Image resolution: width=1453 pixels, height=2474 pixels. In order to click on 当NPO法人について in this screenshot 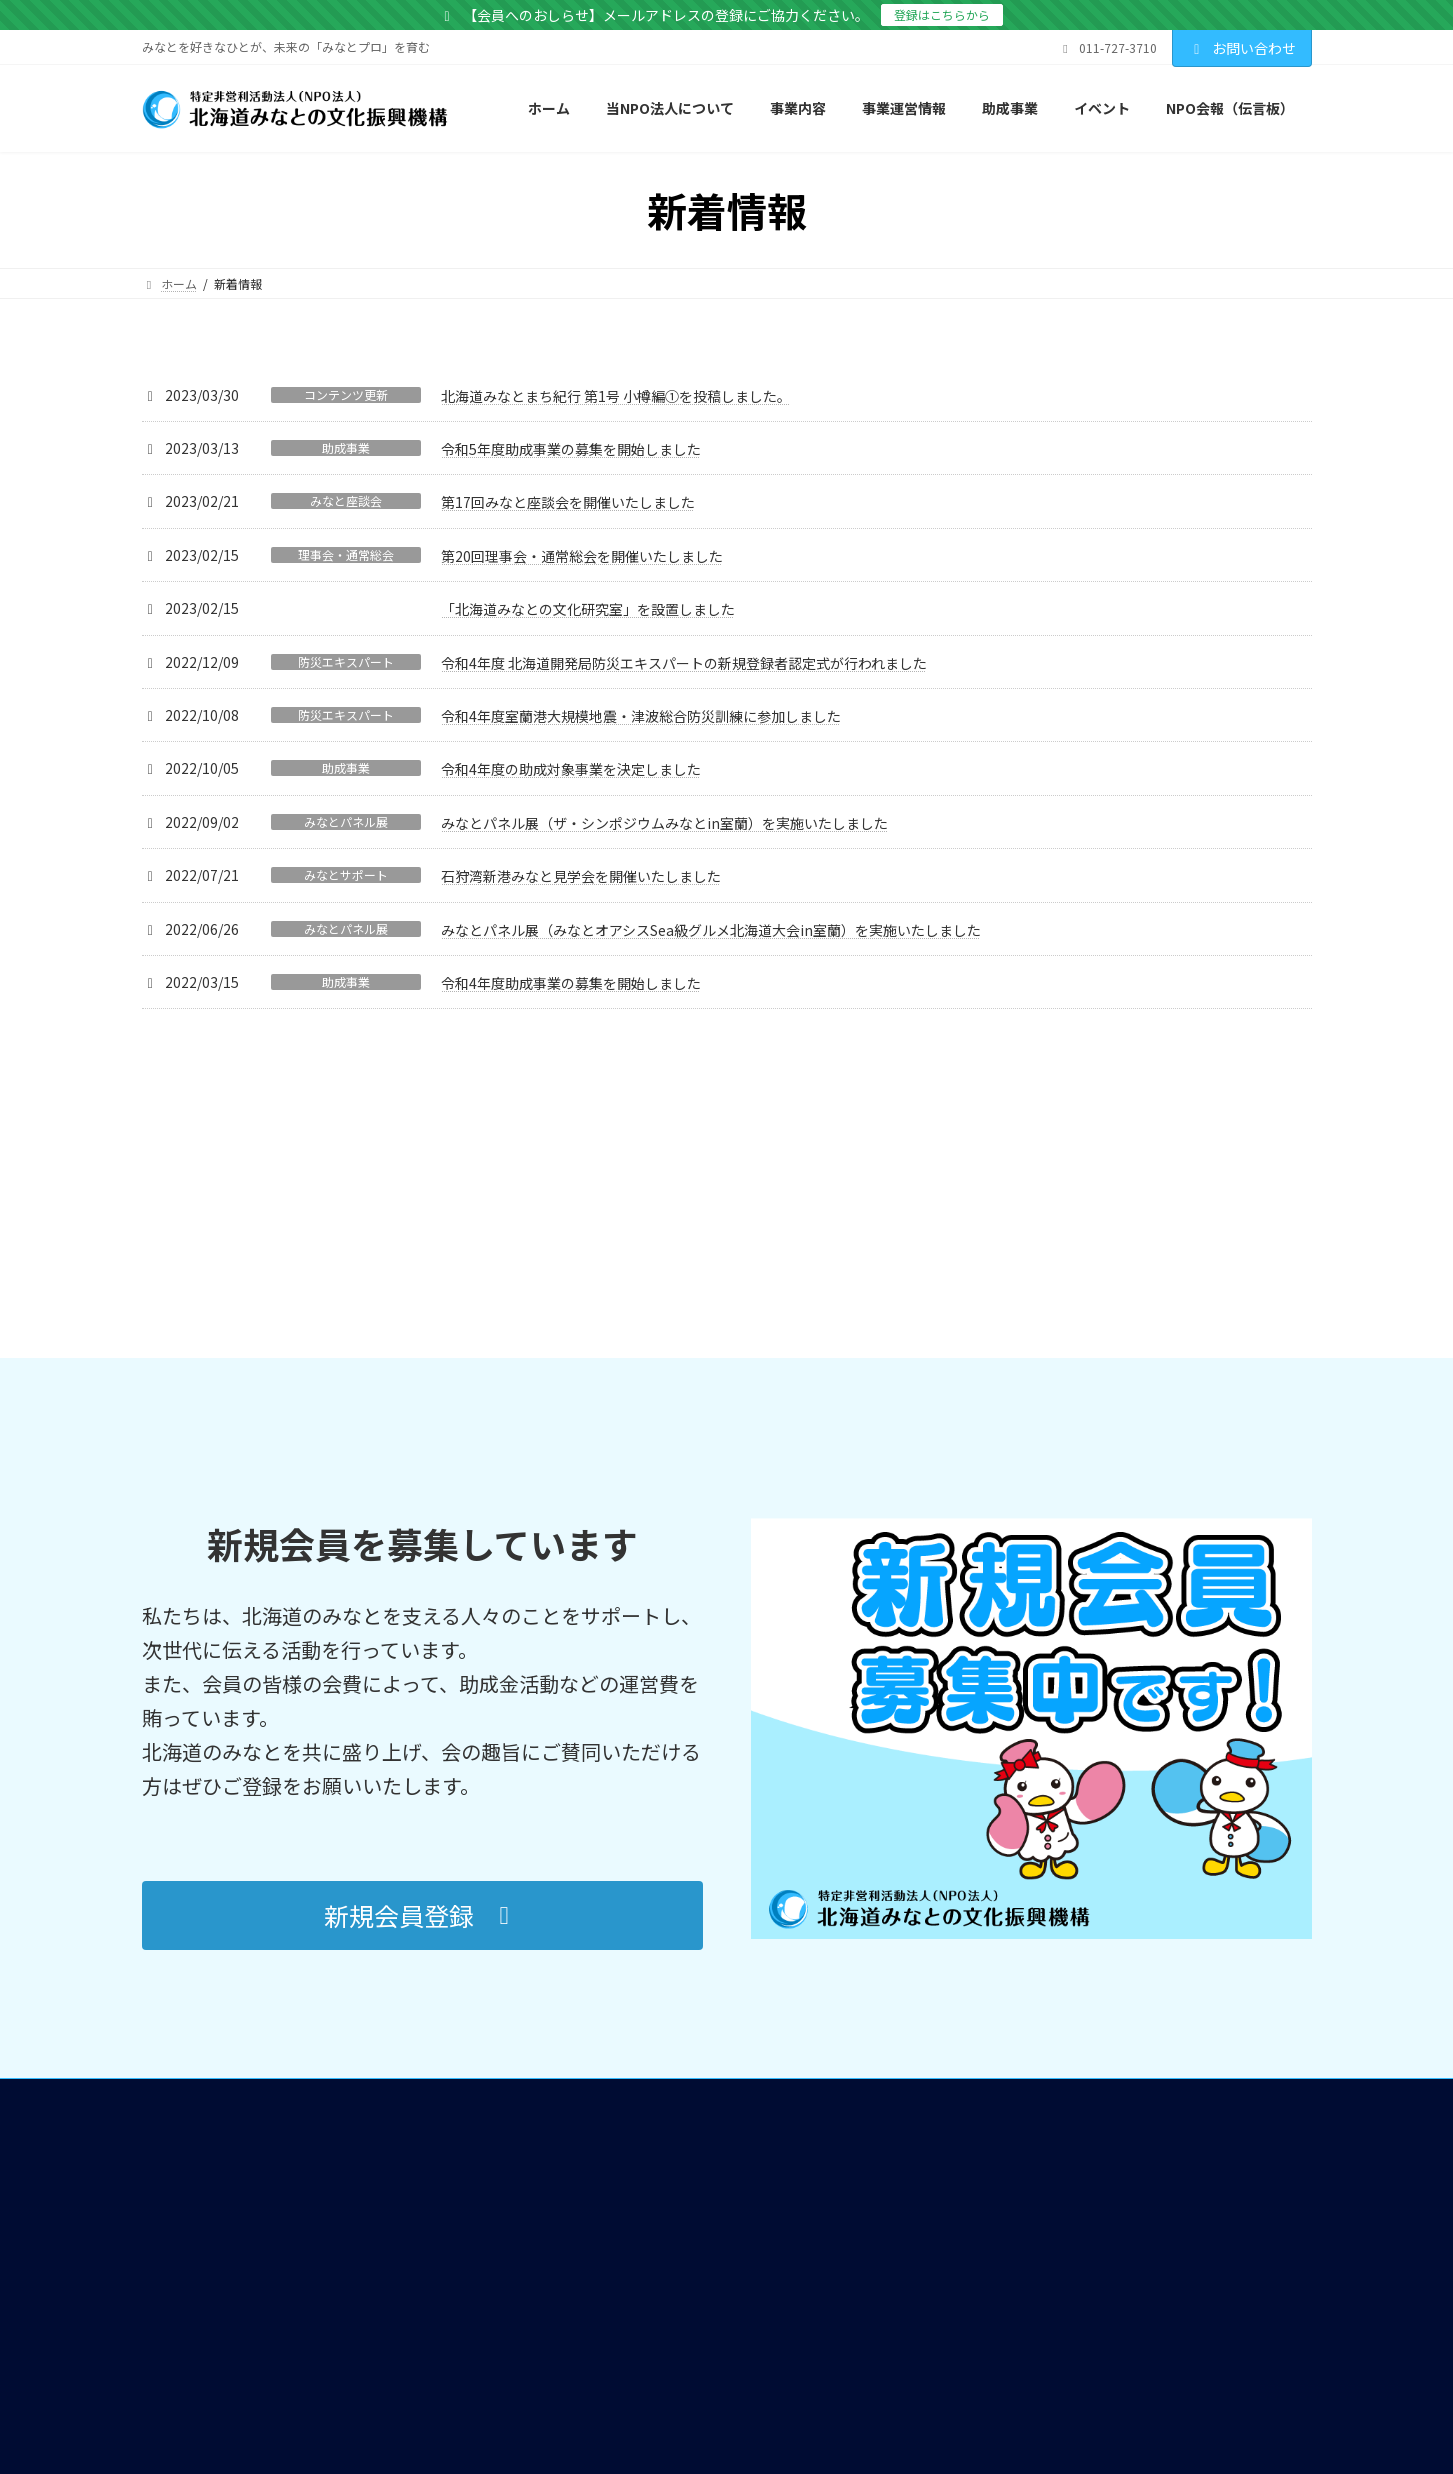, I will do `click(614, 1899)`.